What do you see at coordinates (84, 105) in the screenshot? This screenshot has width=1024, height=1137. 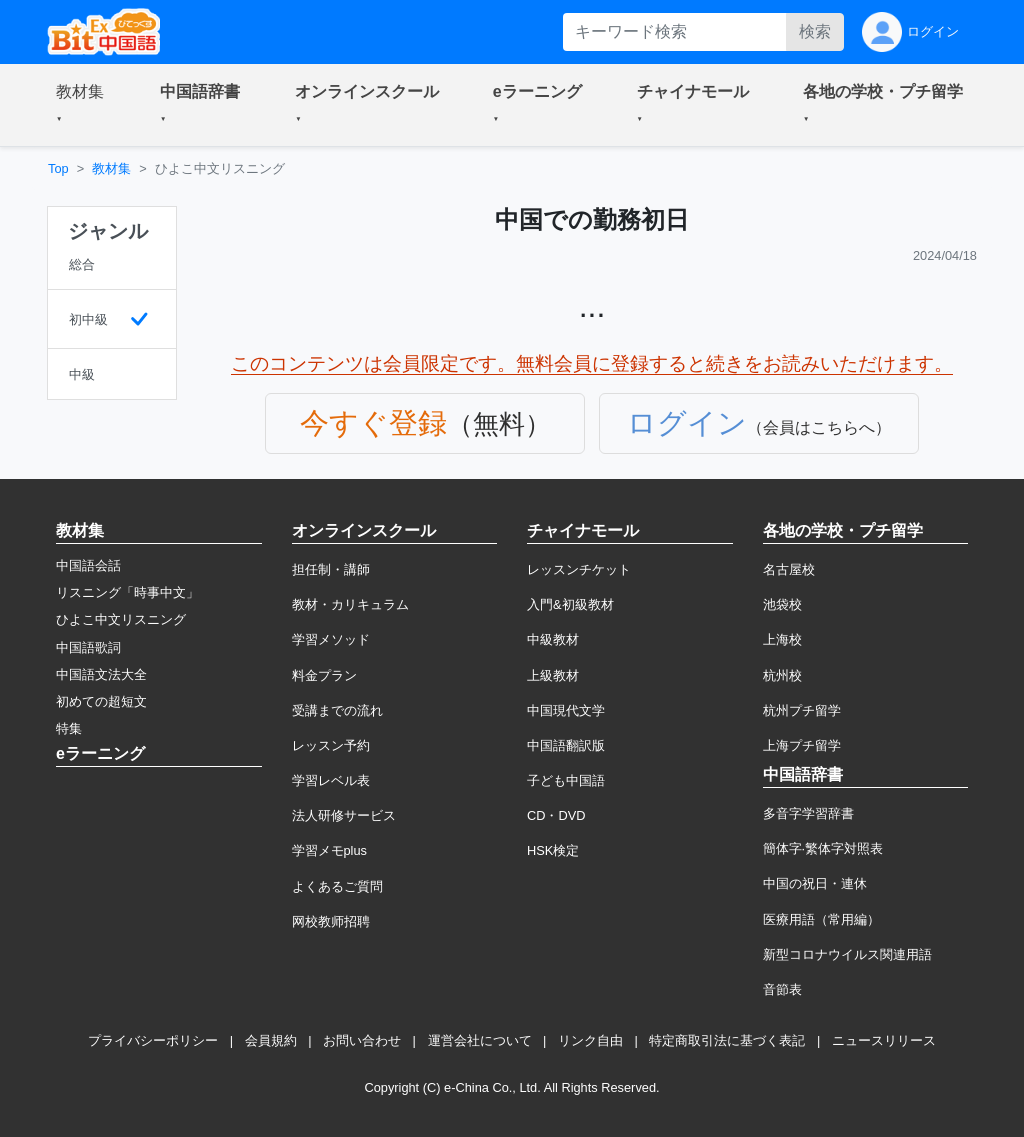 I see `[button]` at bounding box center [84, 105].